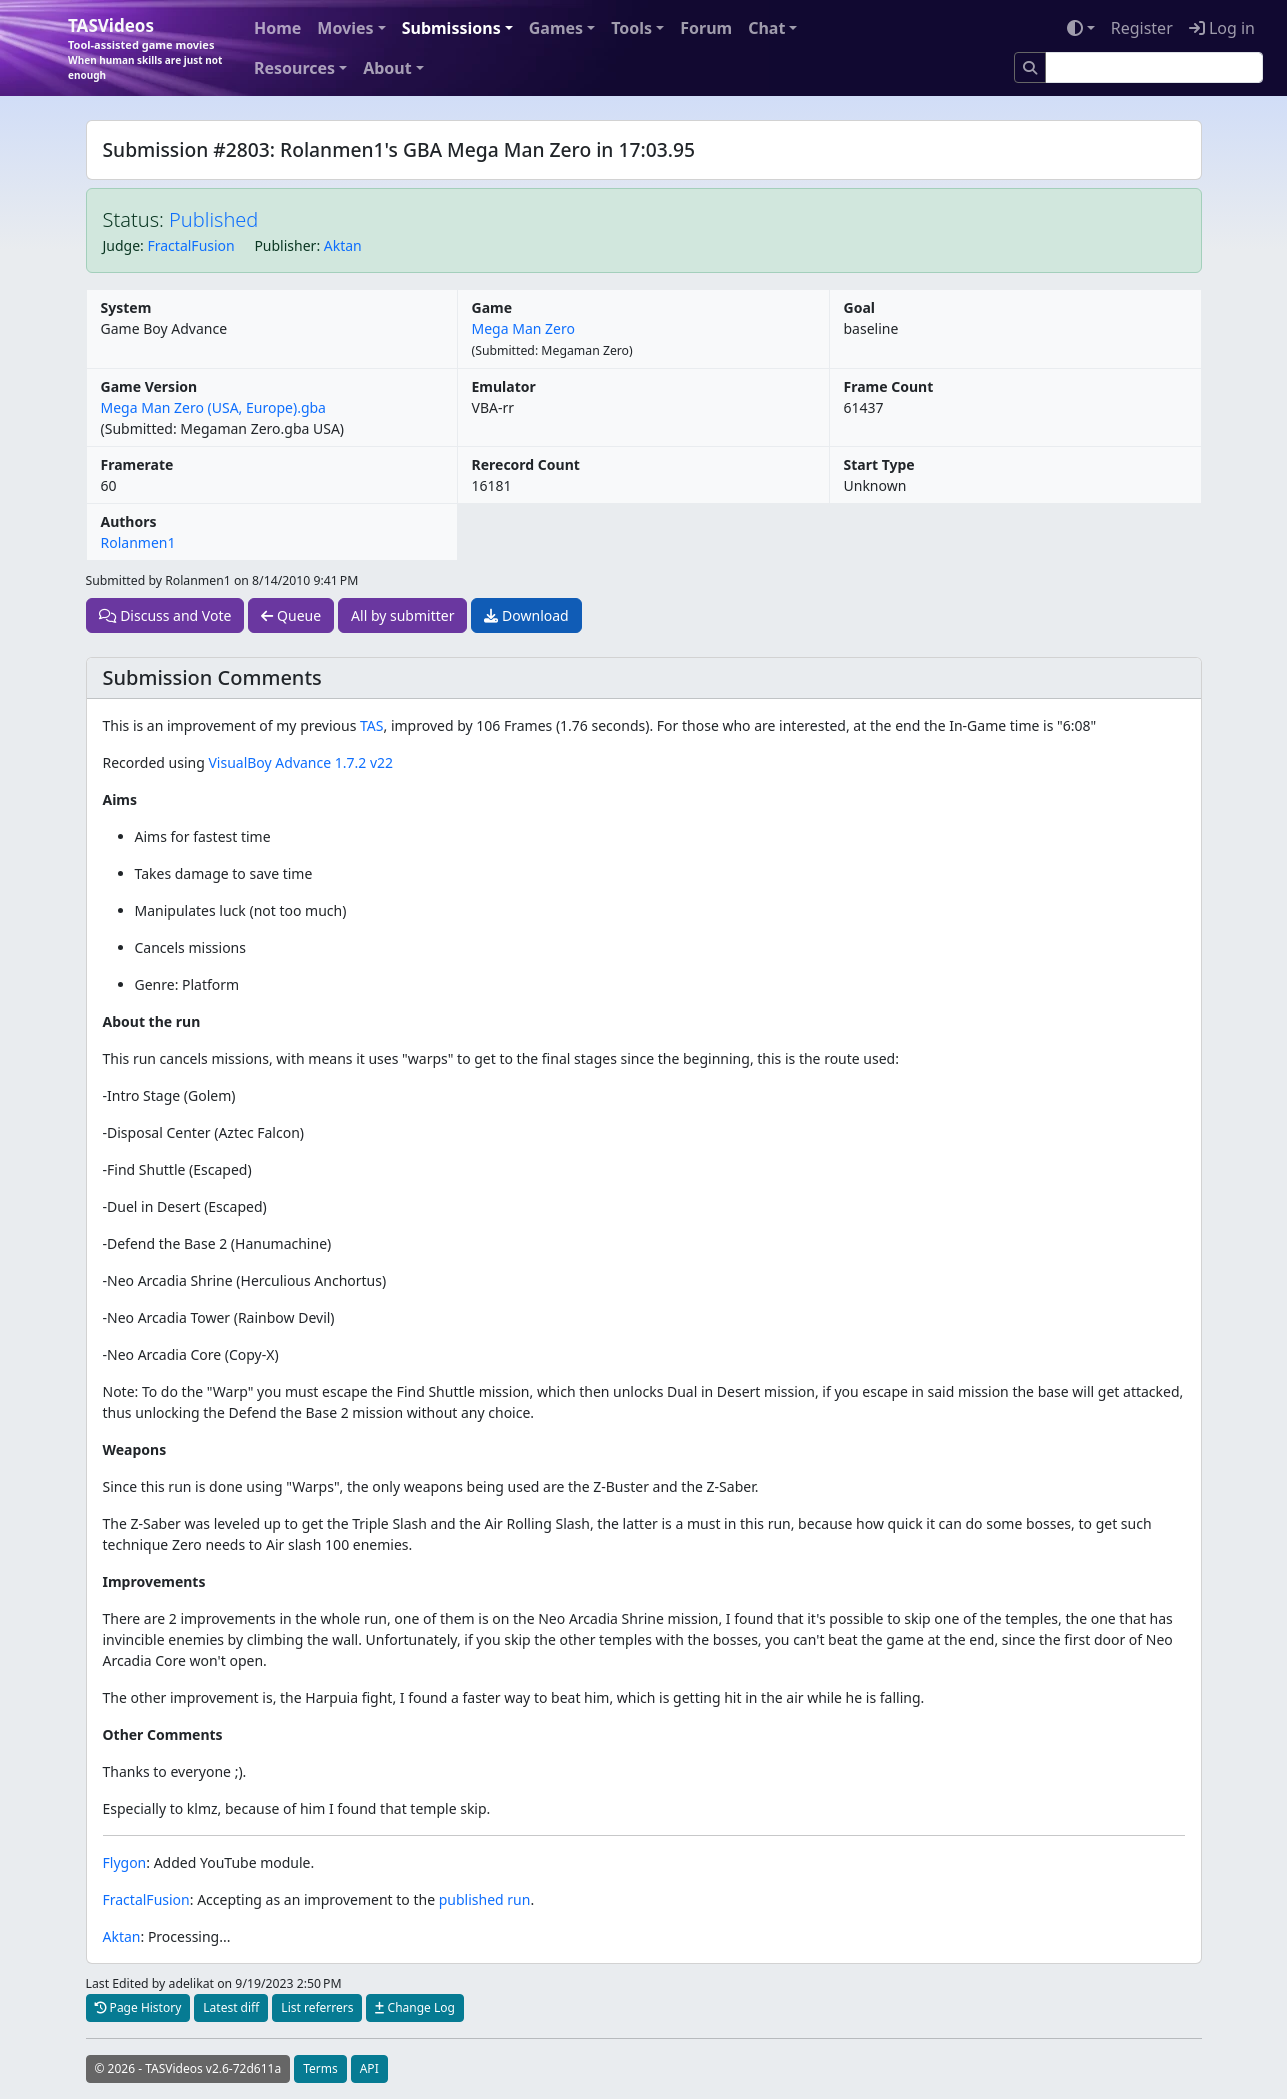  I want to click on About, so click(387, 68).